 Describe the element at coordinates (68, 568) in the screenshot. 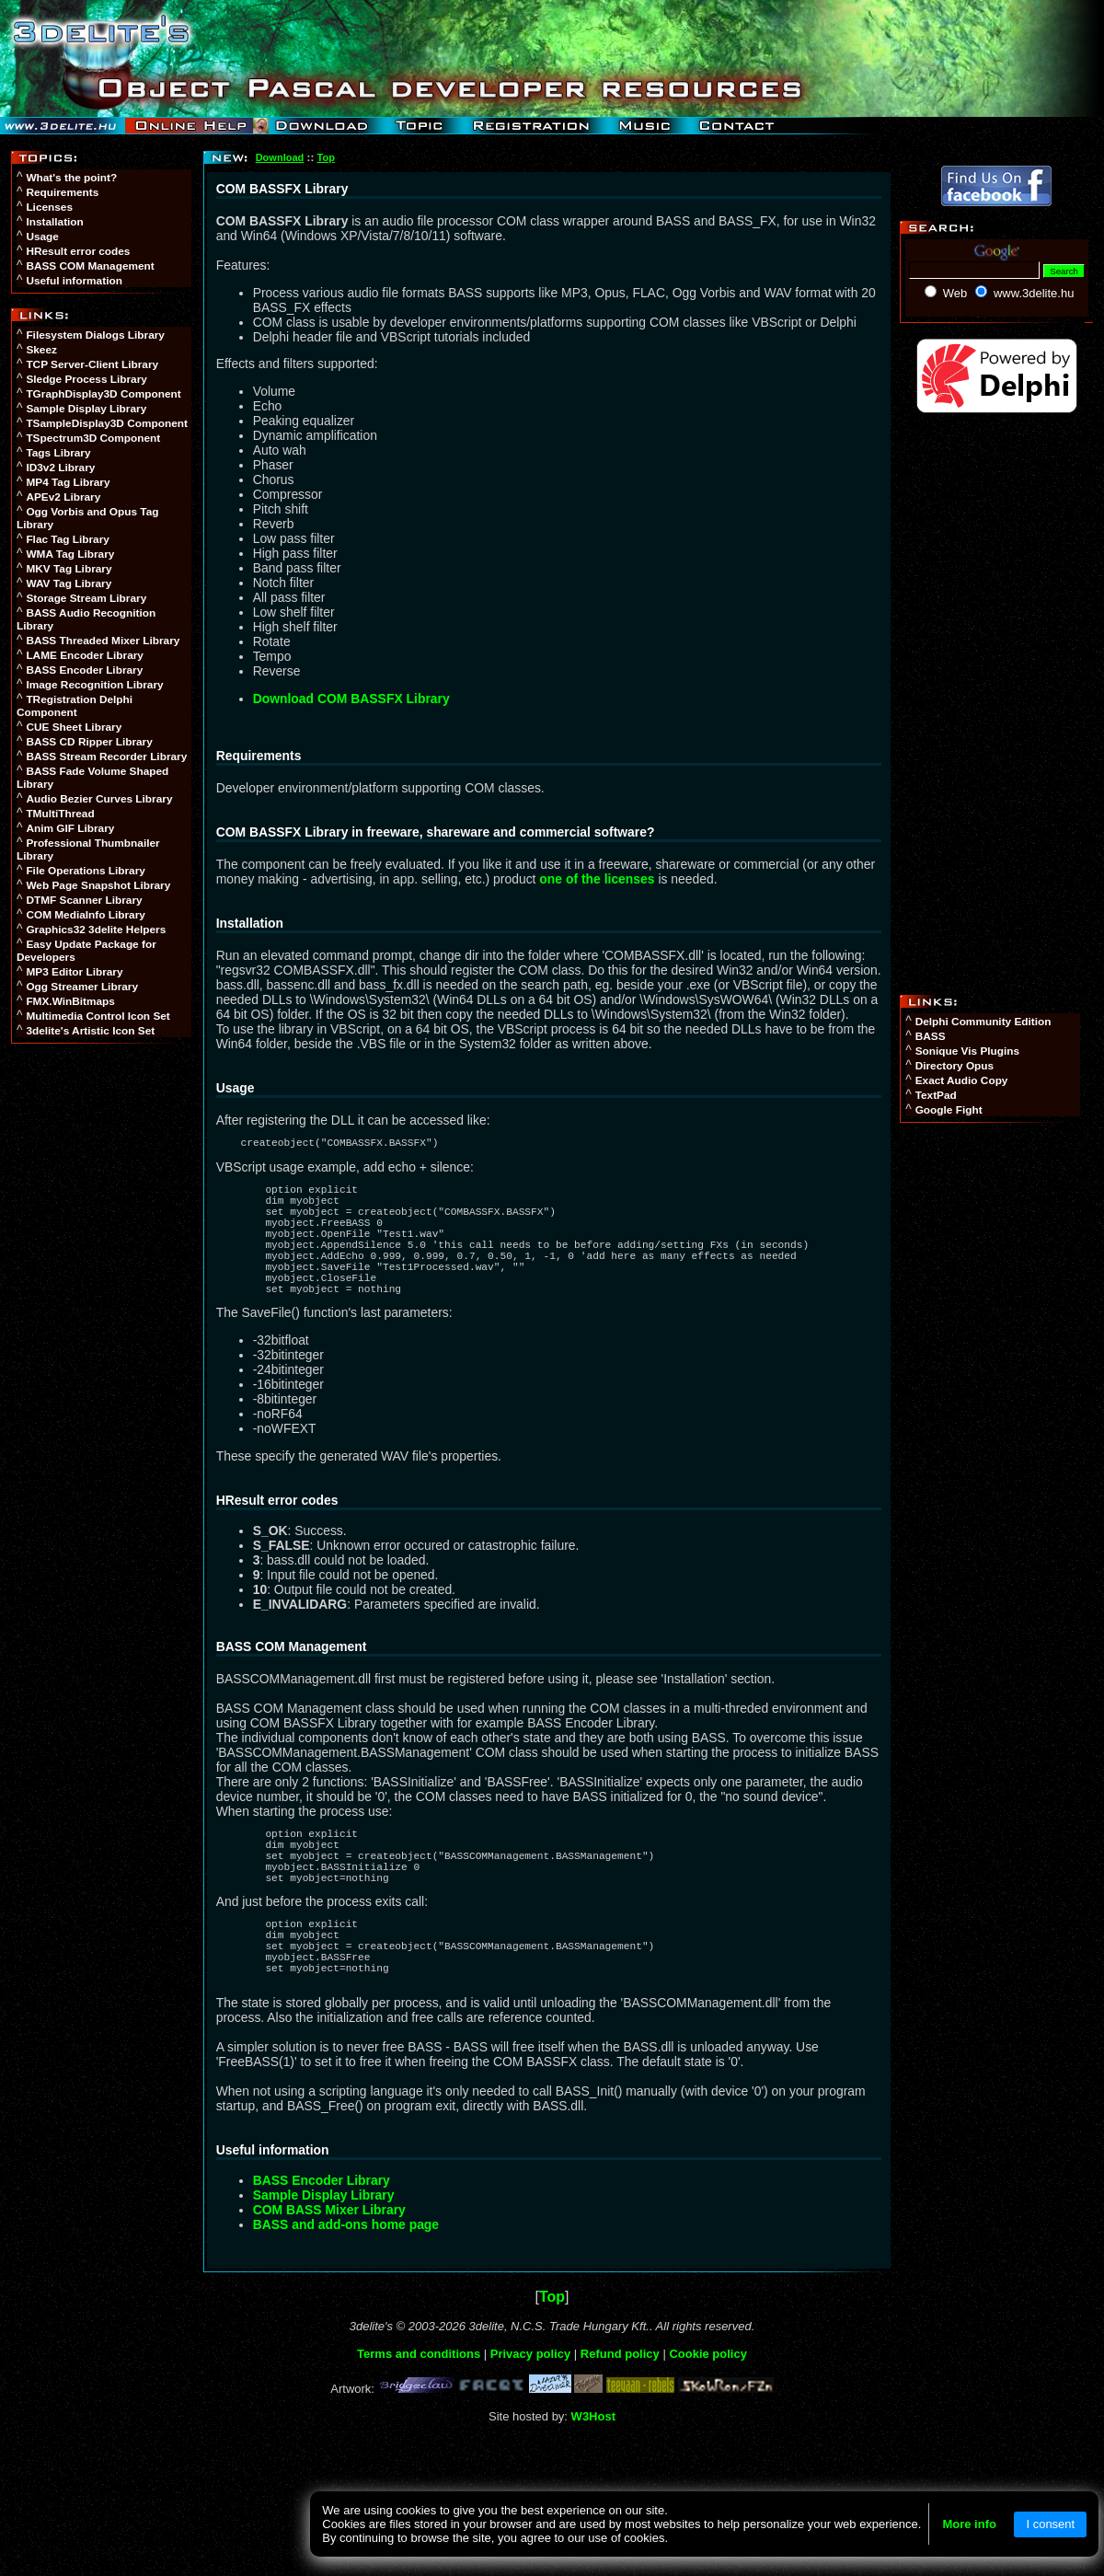

I see `MKV Tag Library` at that location.